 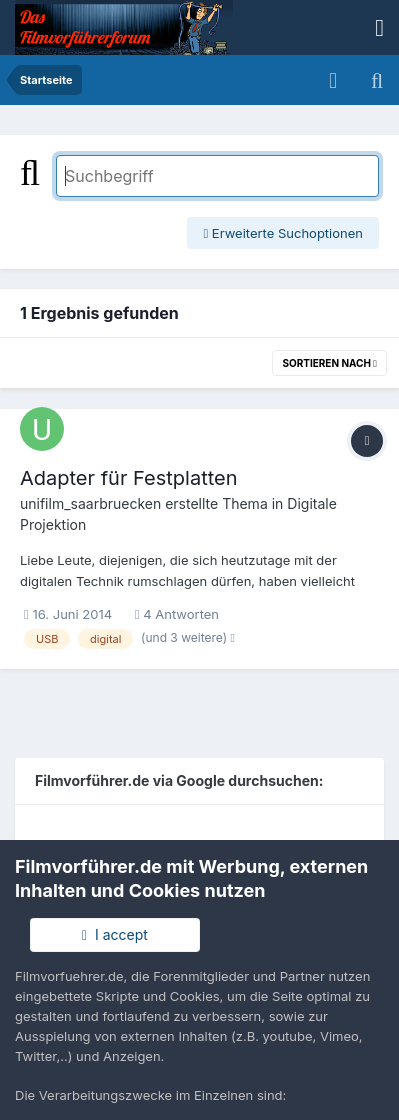 I want to click on Adapter für Festplatten, so click(x=129, y=478).